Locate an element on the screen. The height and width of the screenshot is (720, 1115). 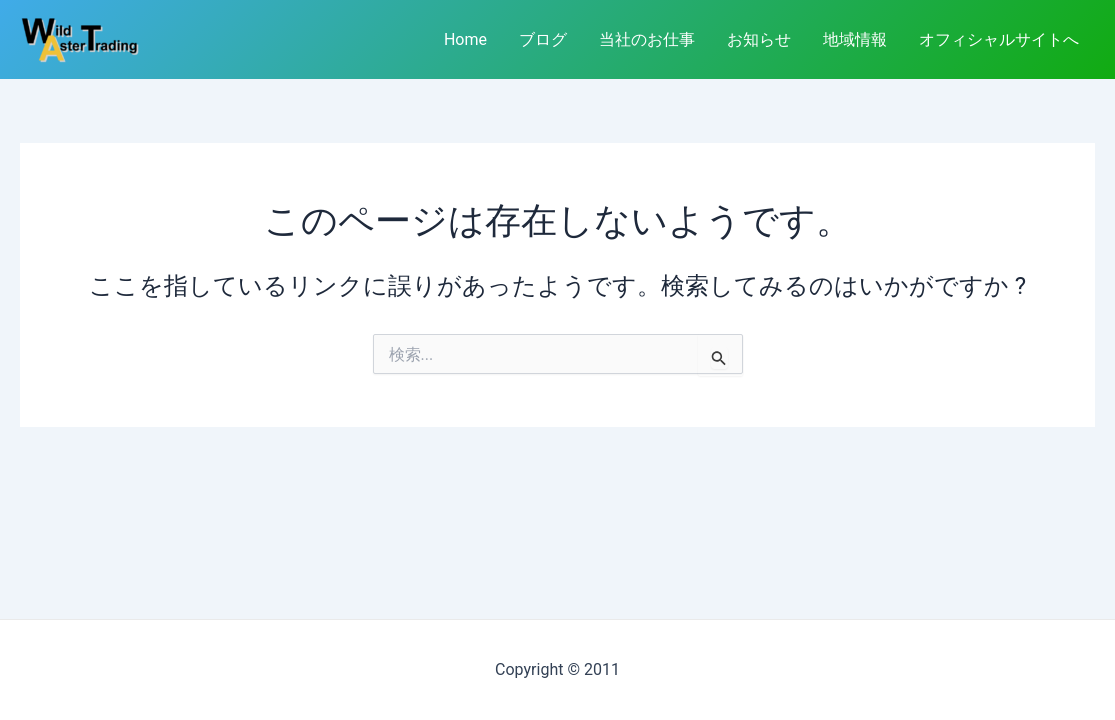
ブログ is located at coordinates (543, 39).